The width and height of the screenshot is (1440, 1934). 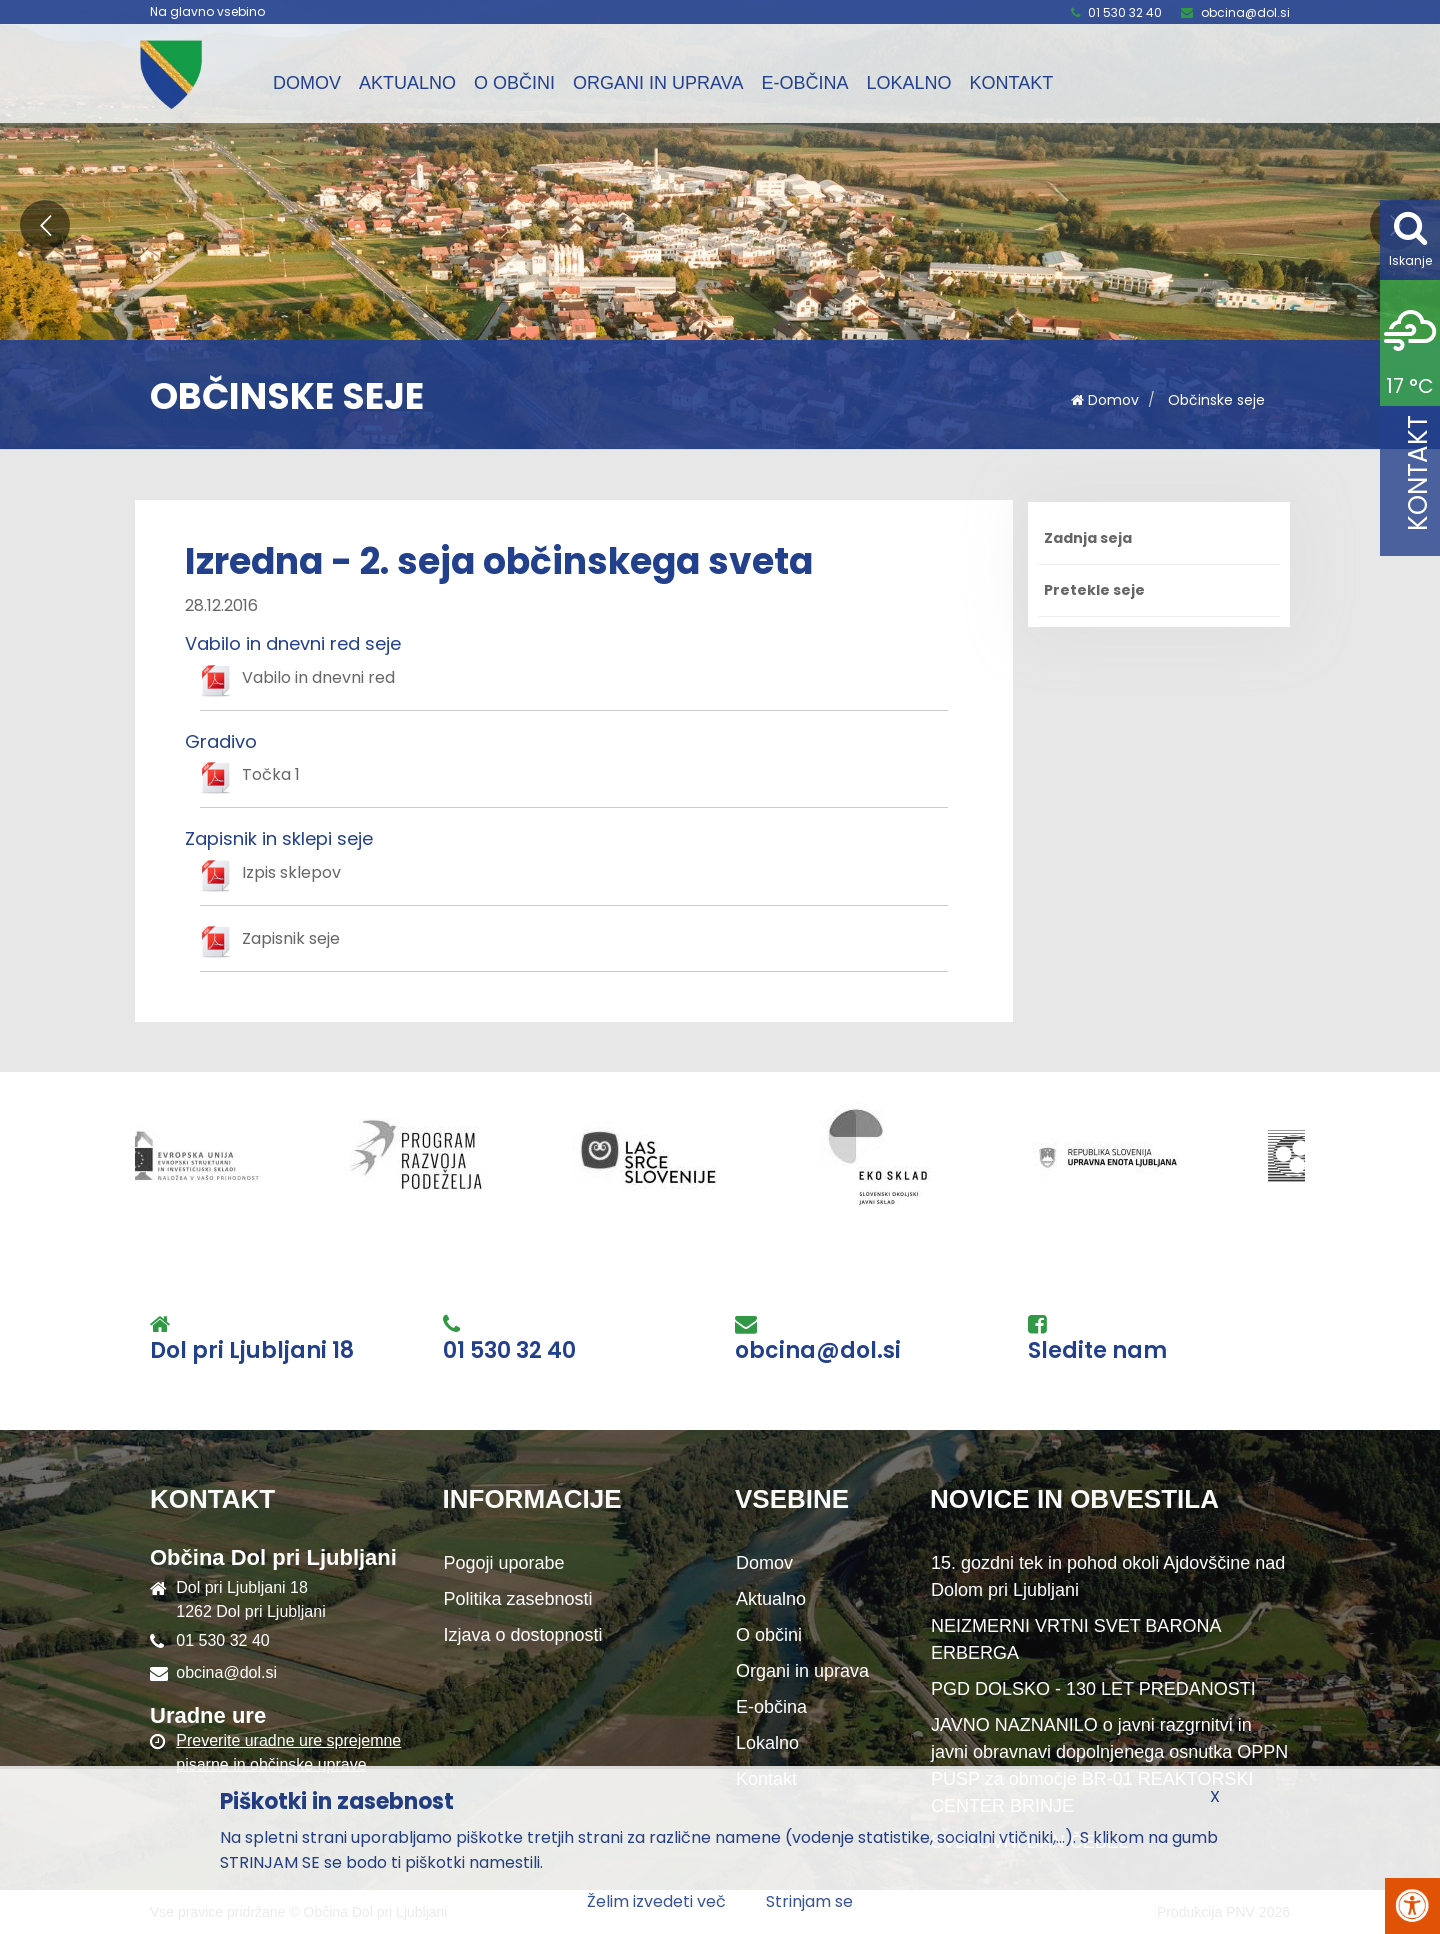 What do you see at coordinates (1011, 83) in the screenshot?
I see `Kontakt` at bounding box center [1011, 83].